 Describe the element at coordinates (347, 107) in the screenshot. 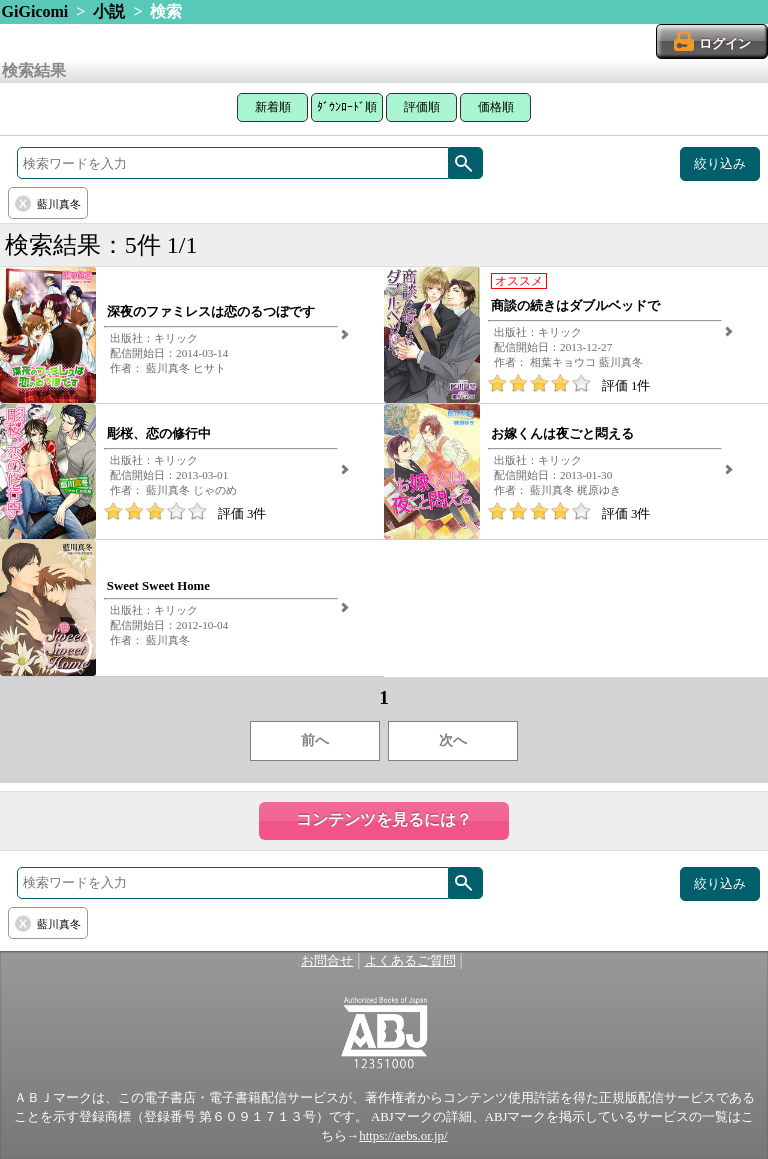

I see `ﾀﾞｳﾝﾛｰﾄﾞ順` at that location.